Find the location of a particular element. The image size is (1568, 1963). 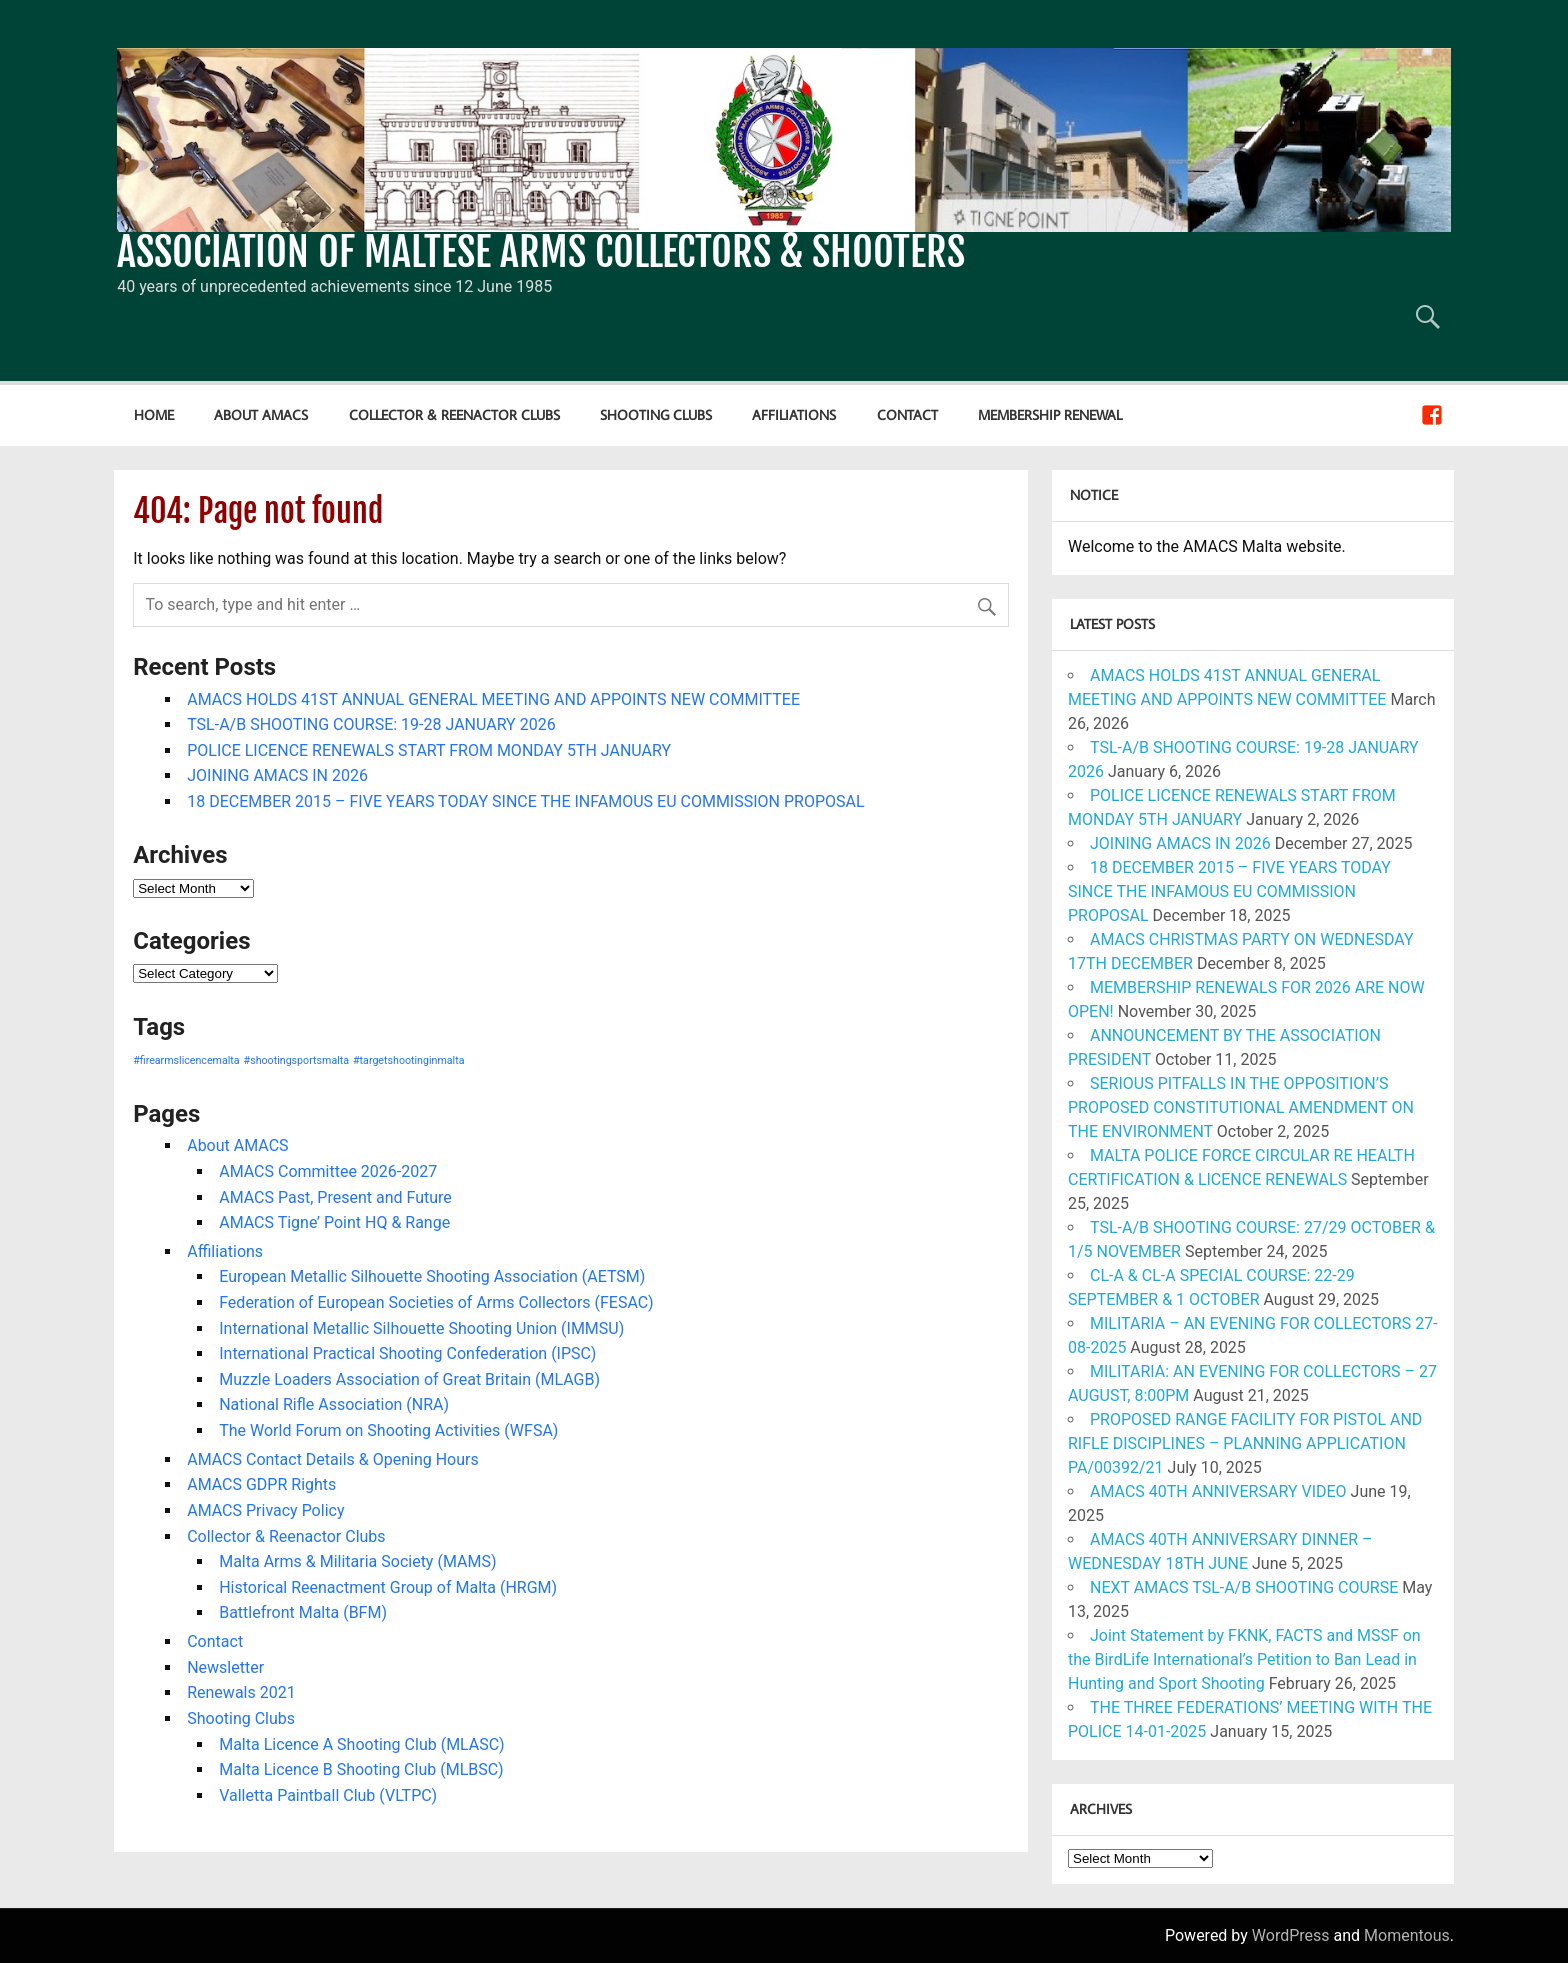

WordPress is located at coordinates (1291, 1935).